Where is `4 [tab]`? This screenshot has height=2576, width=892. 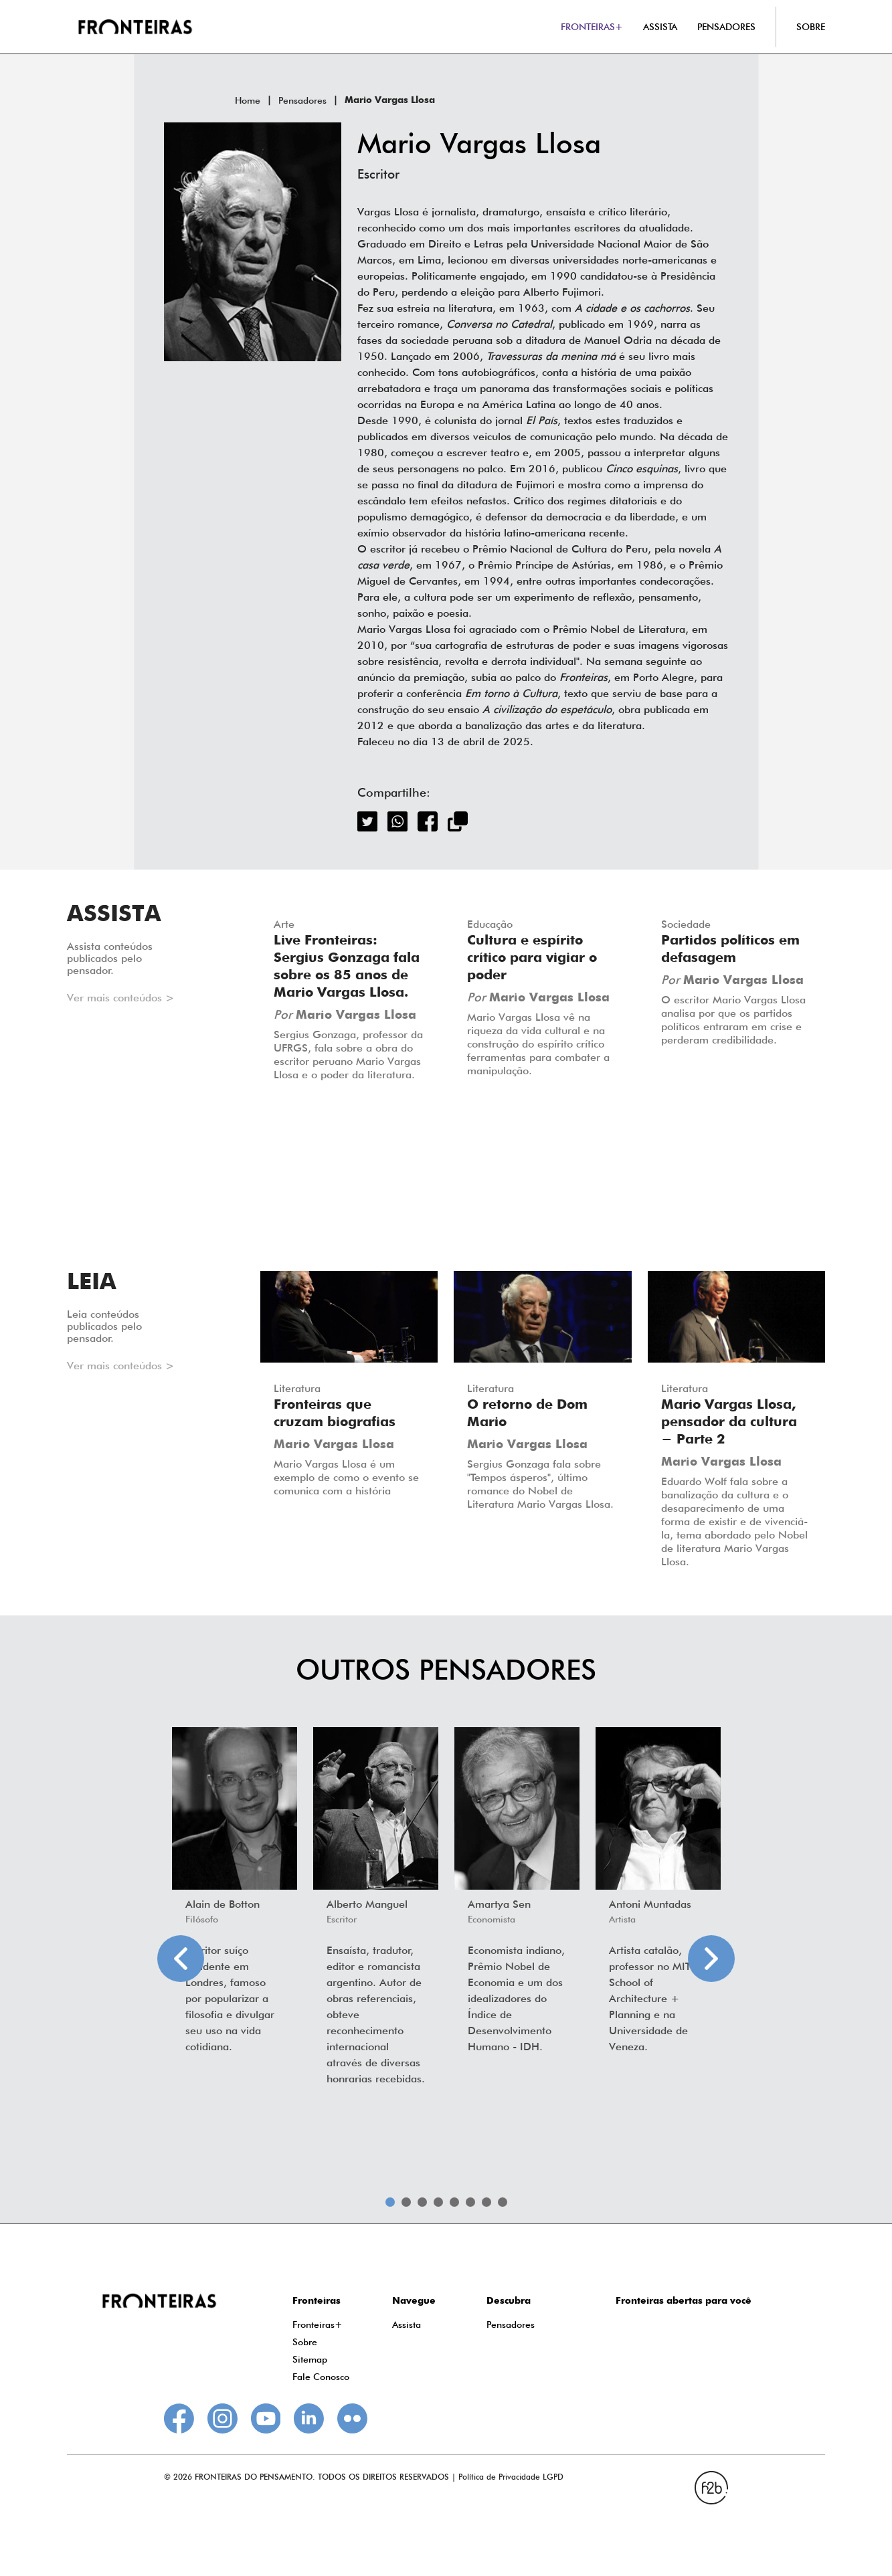
4 [tab] is located at coordinates (438, 2202).